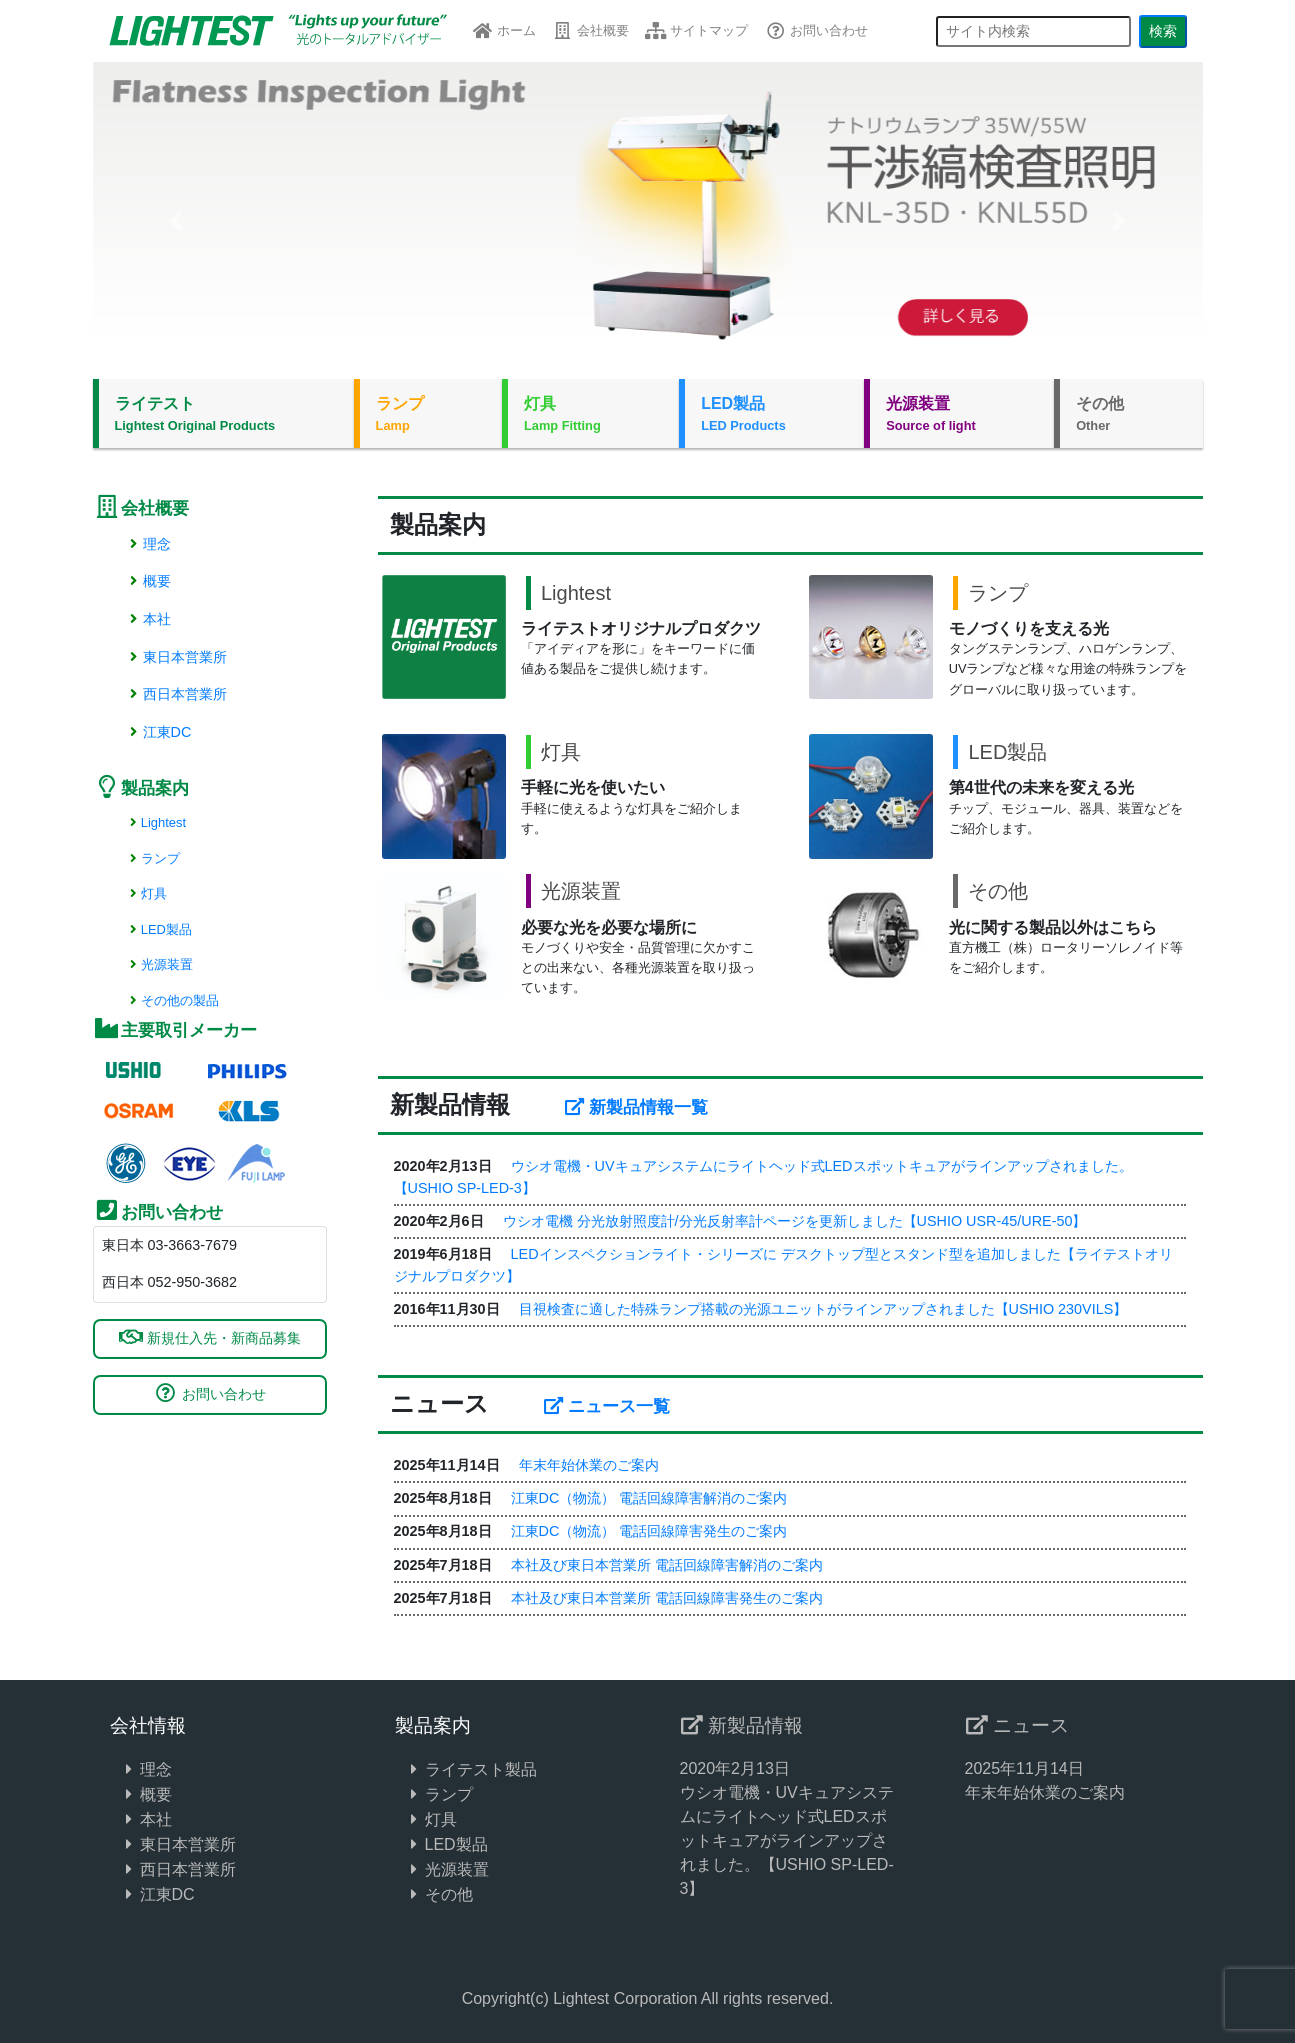  I want to click on ライテスト製品, so click(481, 1769).